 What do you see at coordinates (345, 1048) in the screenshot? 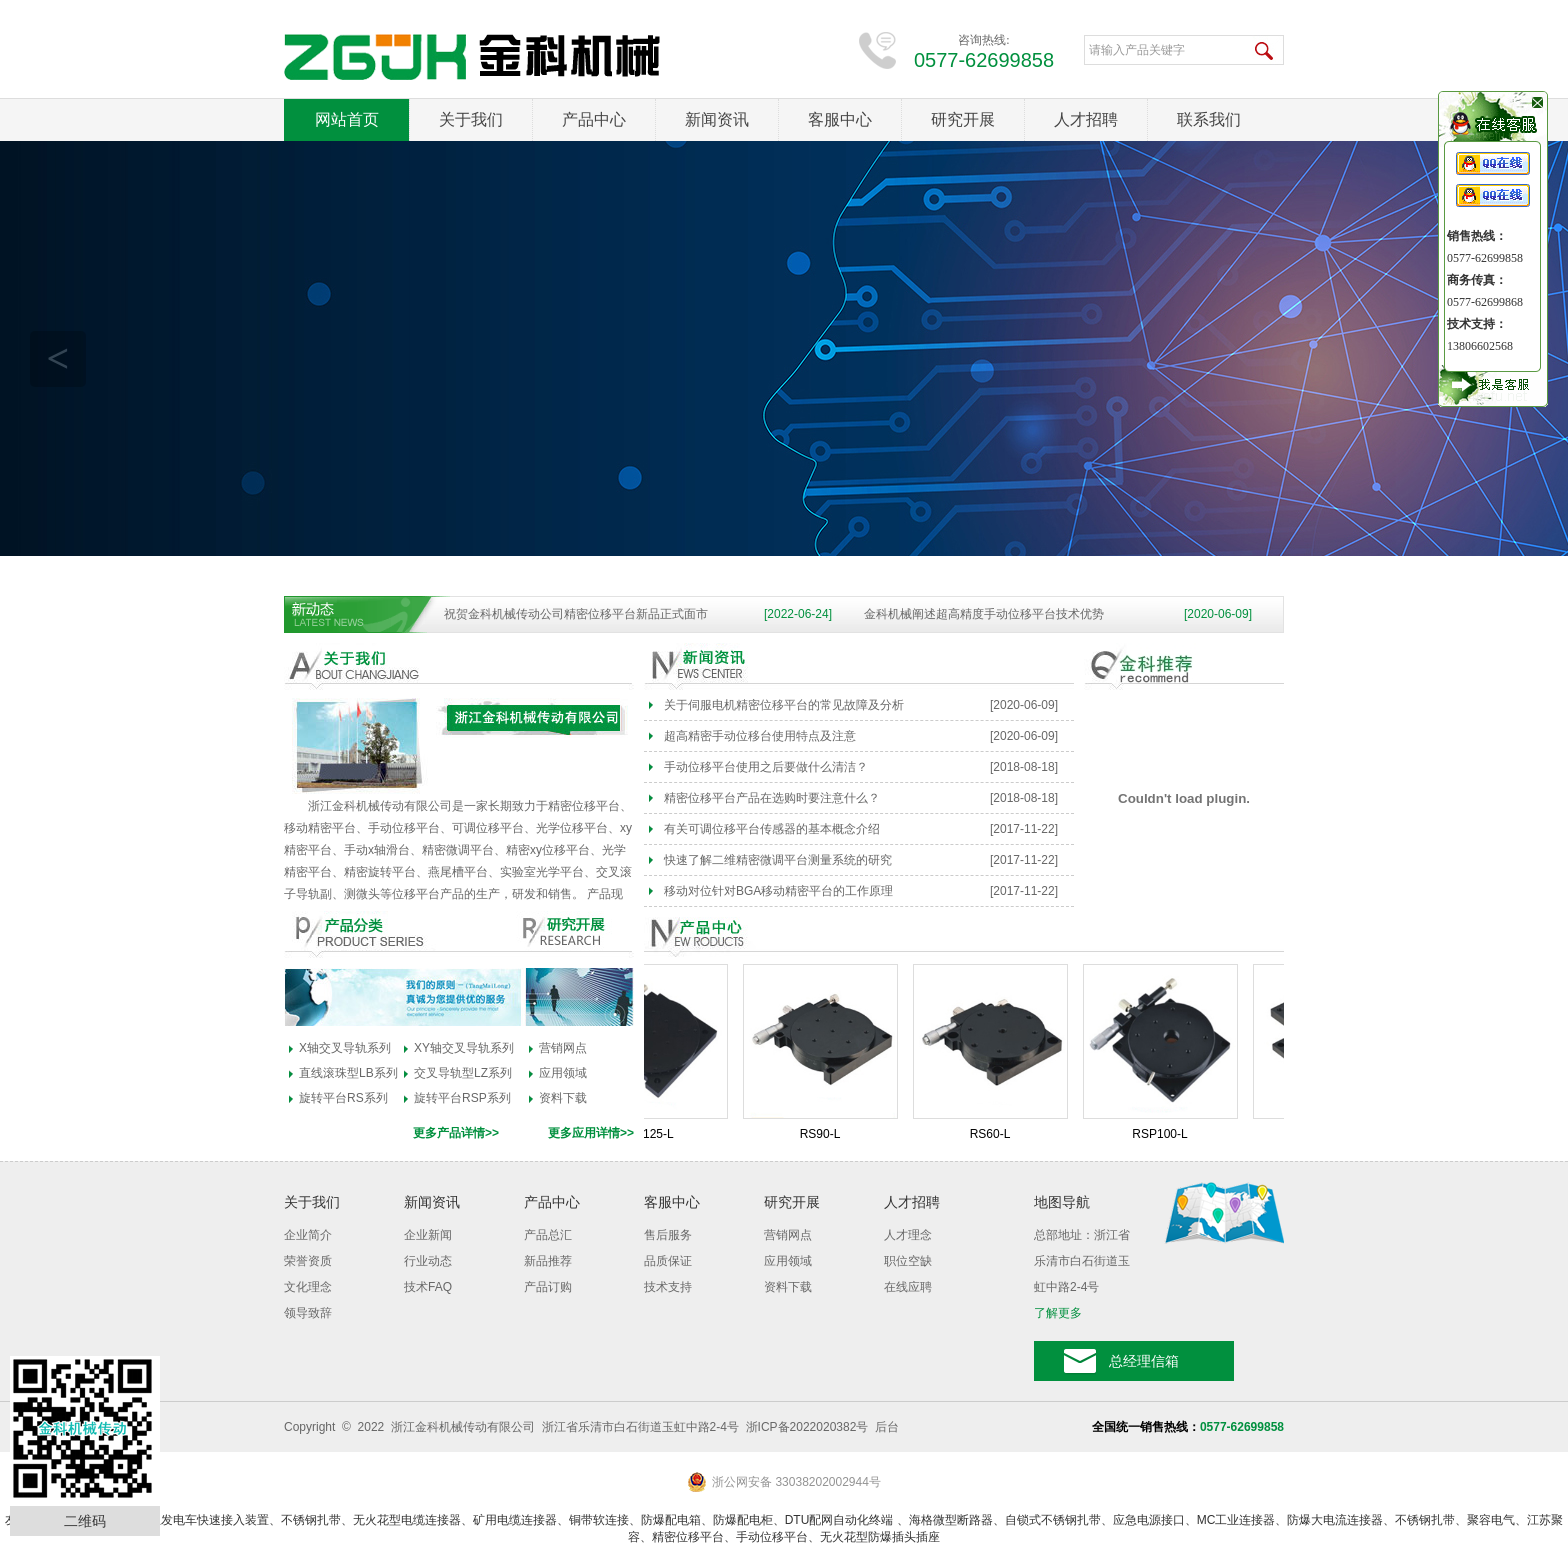
I see `X轴交叉导轨系列` at bounding box center [345, 1048].